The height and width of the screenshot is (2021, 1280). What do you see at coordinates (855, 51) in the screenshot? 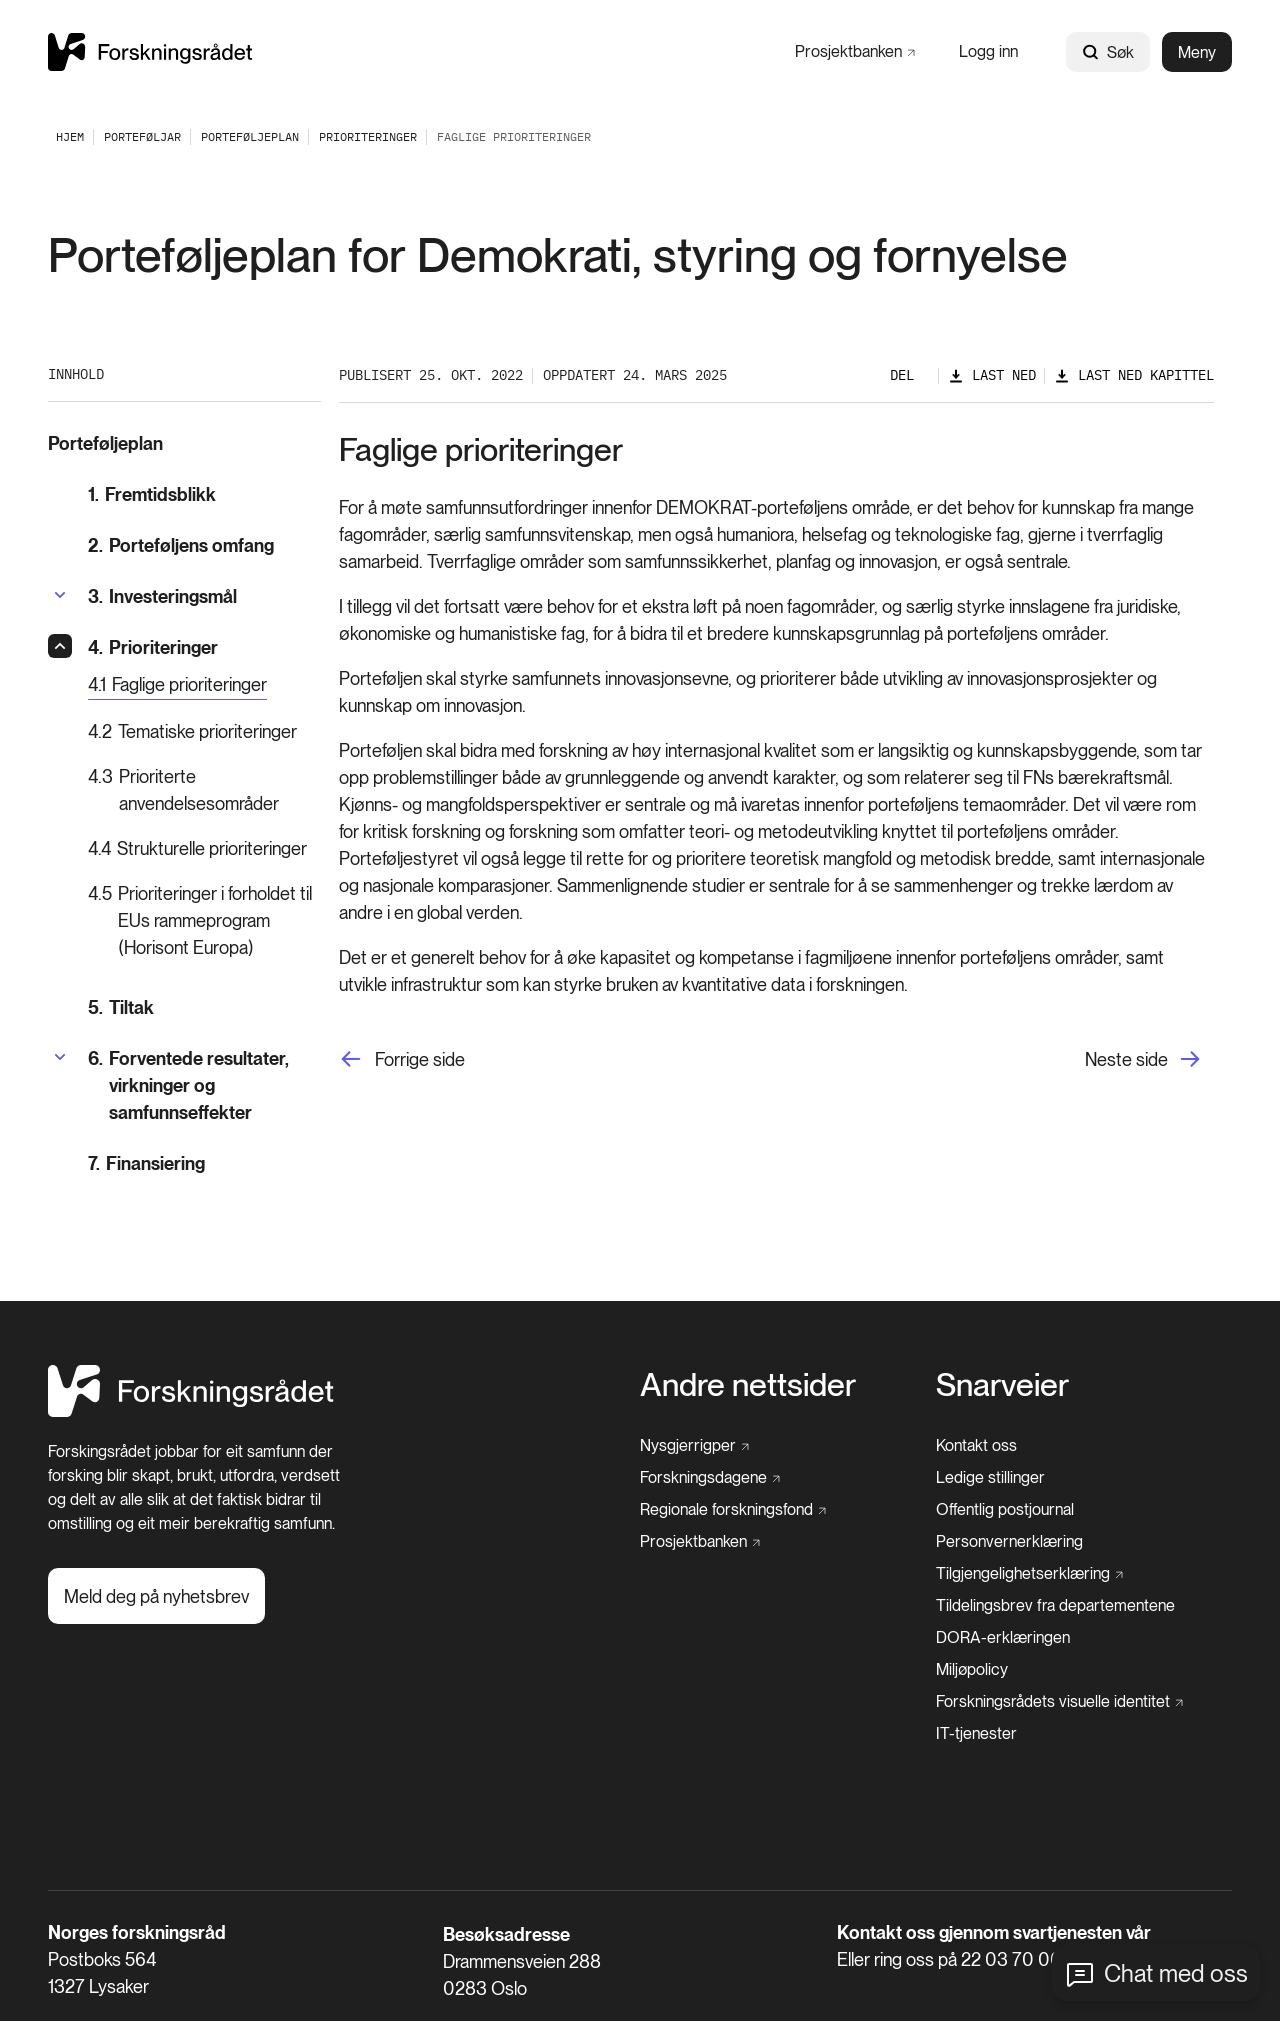
I see `[Prosjektbanken]` at bounding box center [855, 51].